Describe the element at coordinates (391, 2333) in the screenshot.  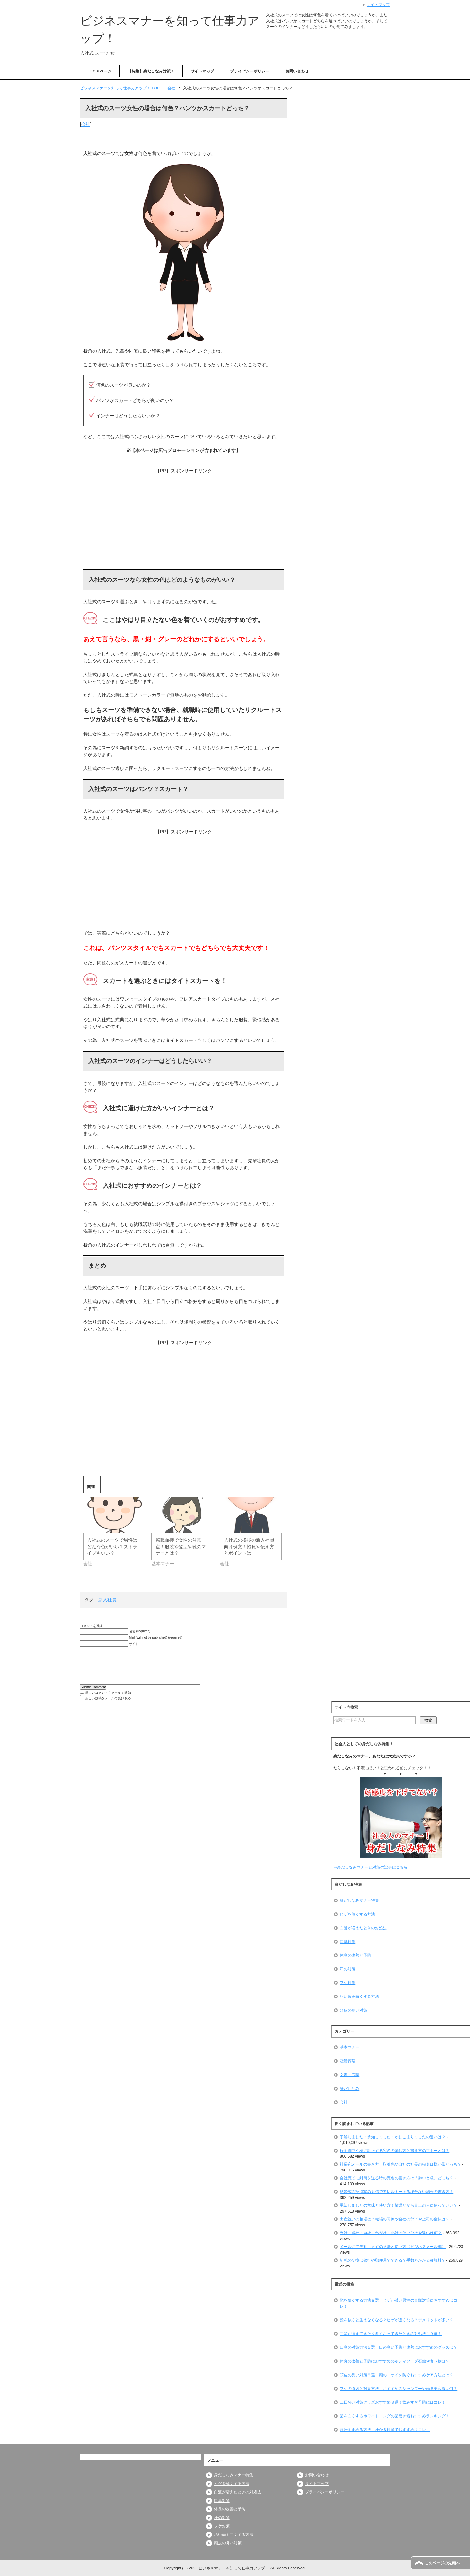
I see `白髪が増えてきたり多くなってきたときの対処法１０選！` at that location.